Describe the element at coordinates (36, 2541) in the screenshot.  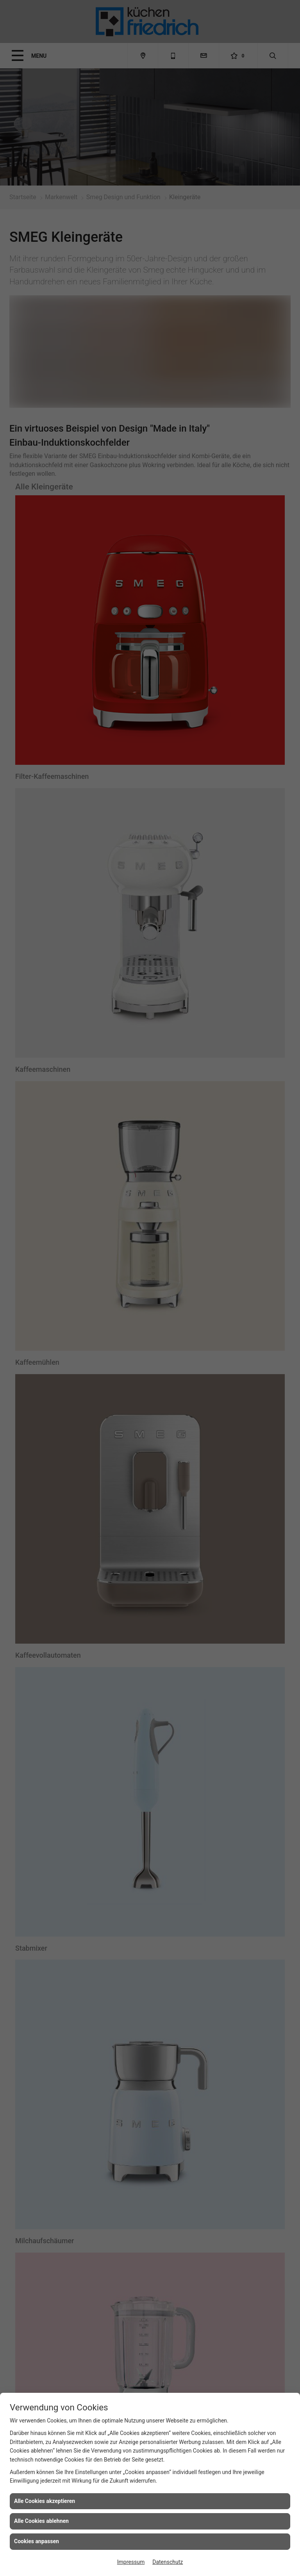
I see `Cookies anpassen` at that location.